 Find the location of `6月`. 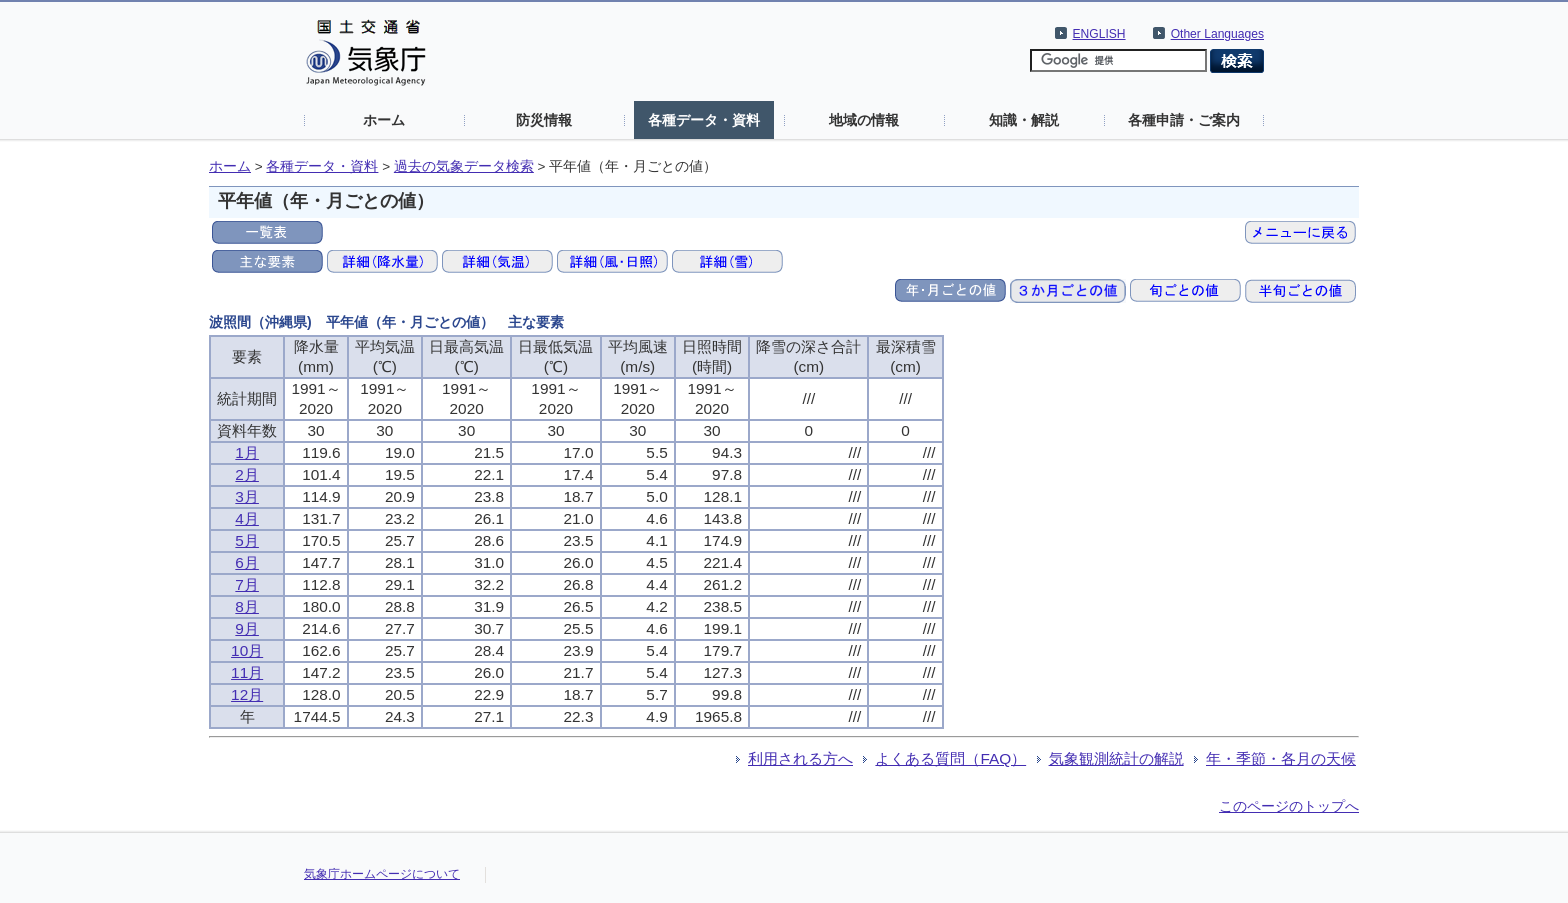

6月 is located at coordinates (247, 562).